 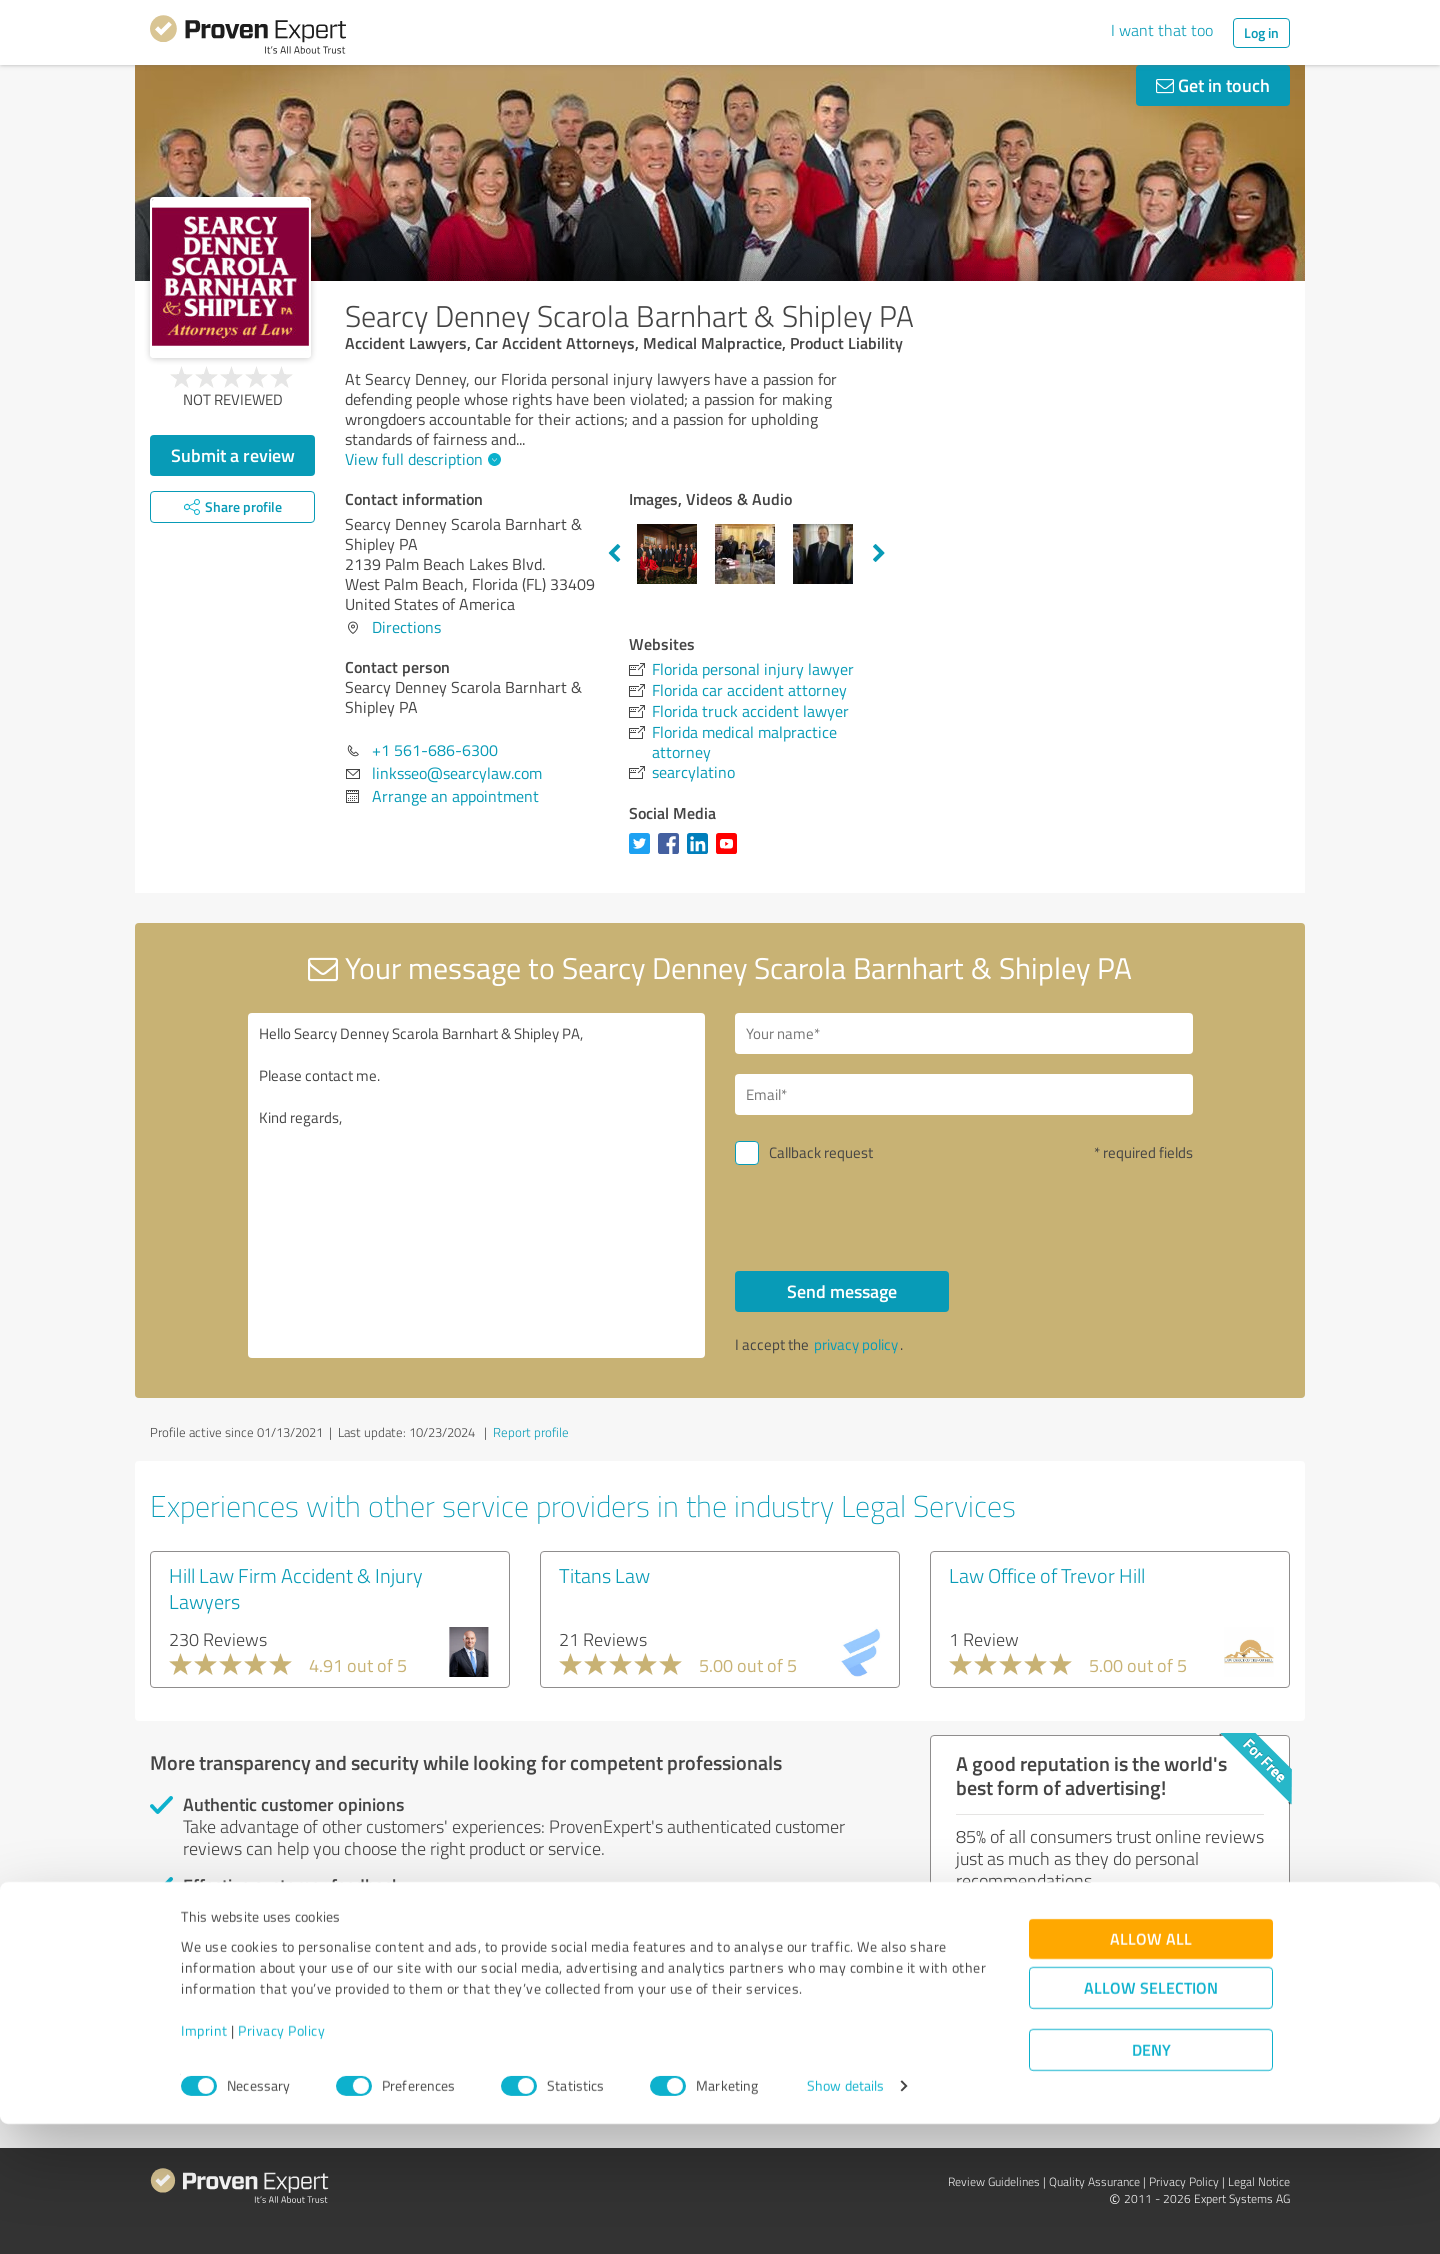 What do you see at coordinates (406, 627) in the screenshot?
I see `Directions` at bounding box center [406, 627].